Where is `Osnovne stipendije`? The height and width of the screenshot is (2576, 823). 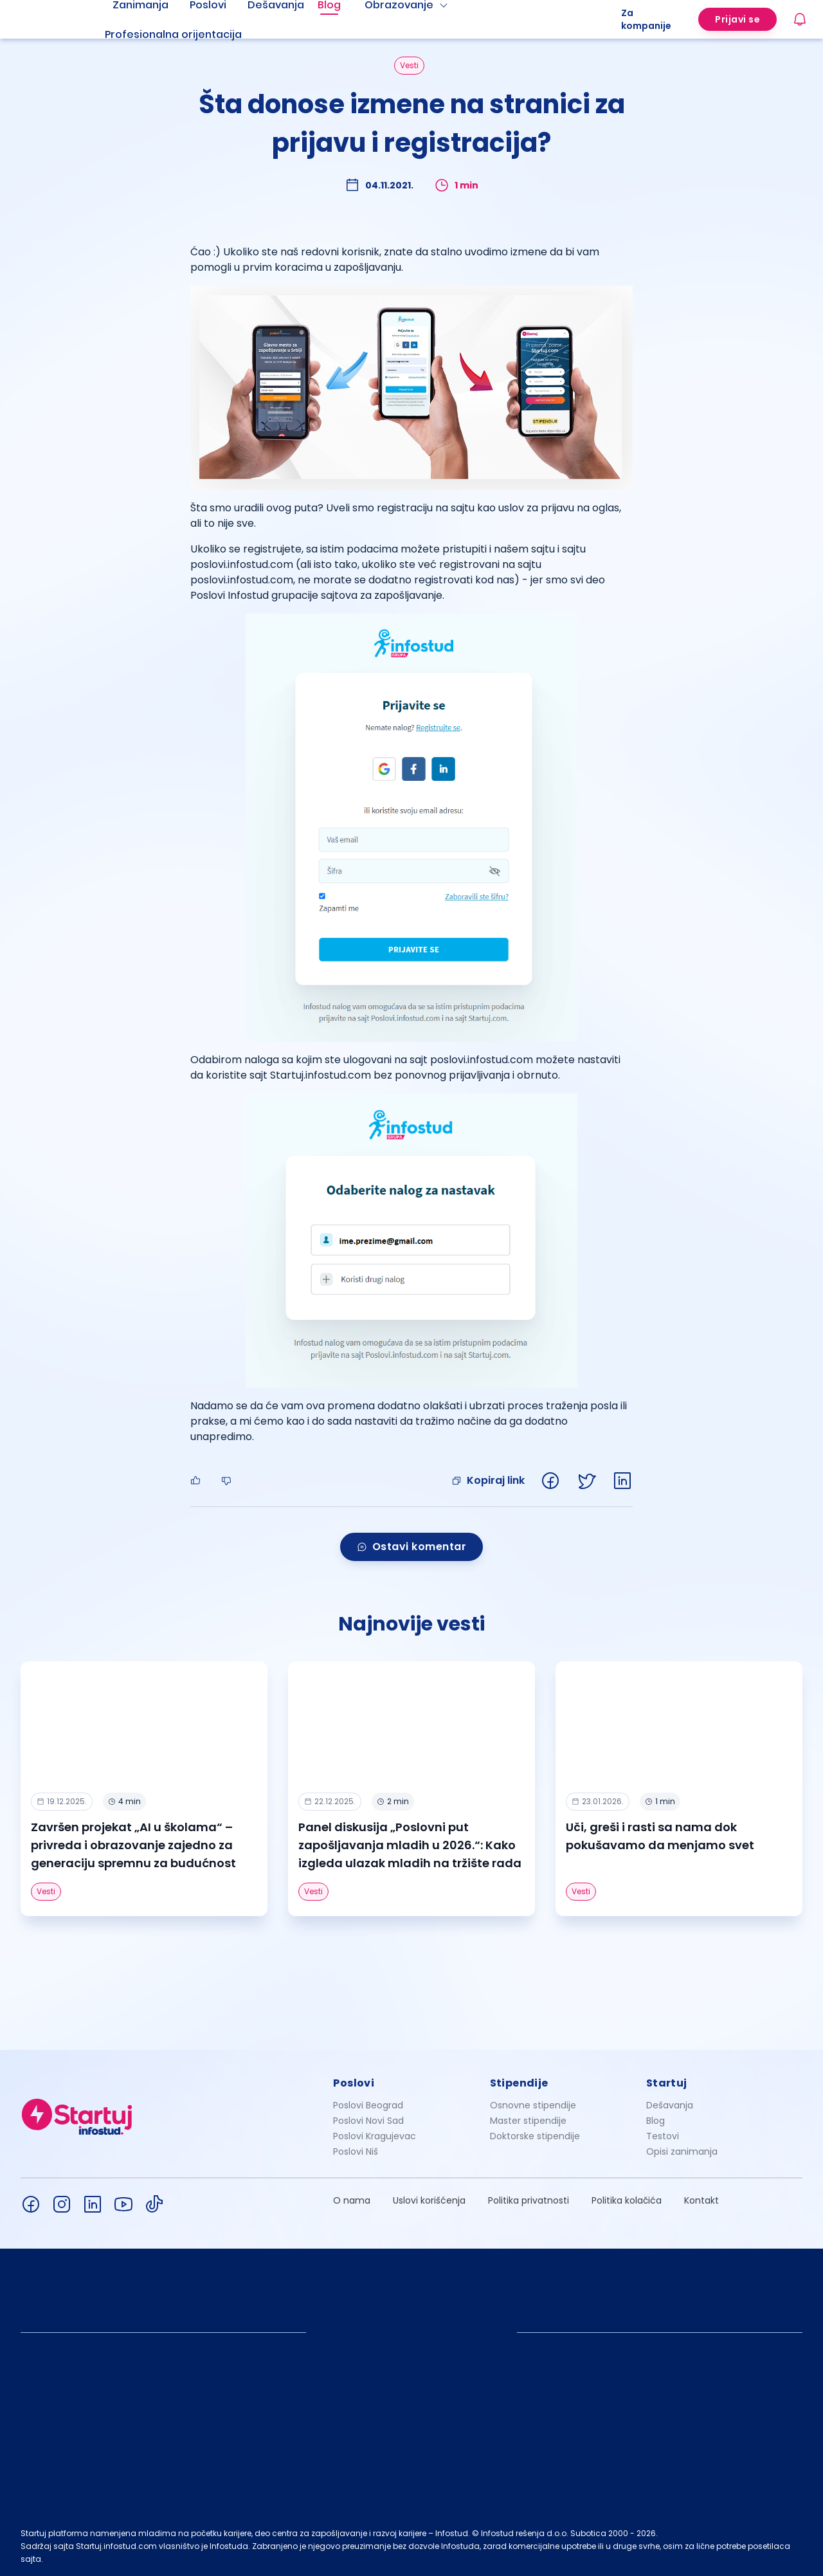 Osnovne stipendije is located at coordinates (533, 2105).